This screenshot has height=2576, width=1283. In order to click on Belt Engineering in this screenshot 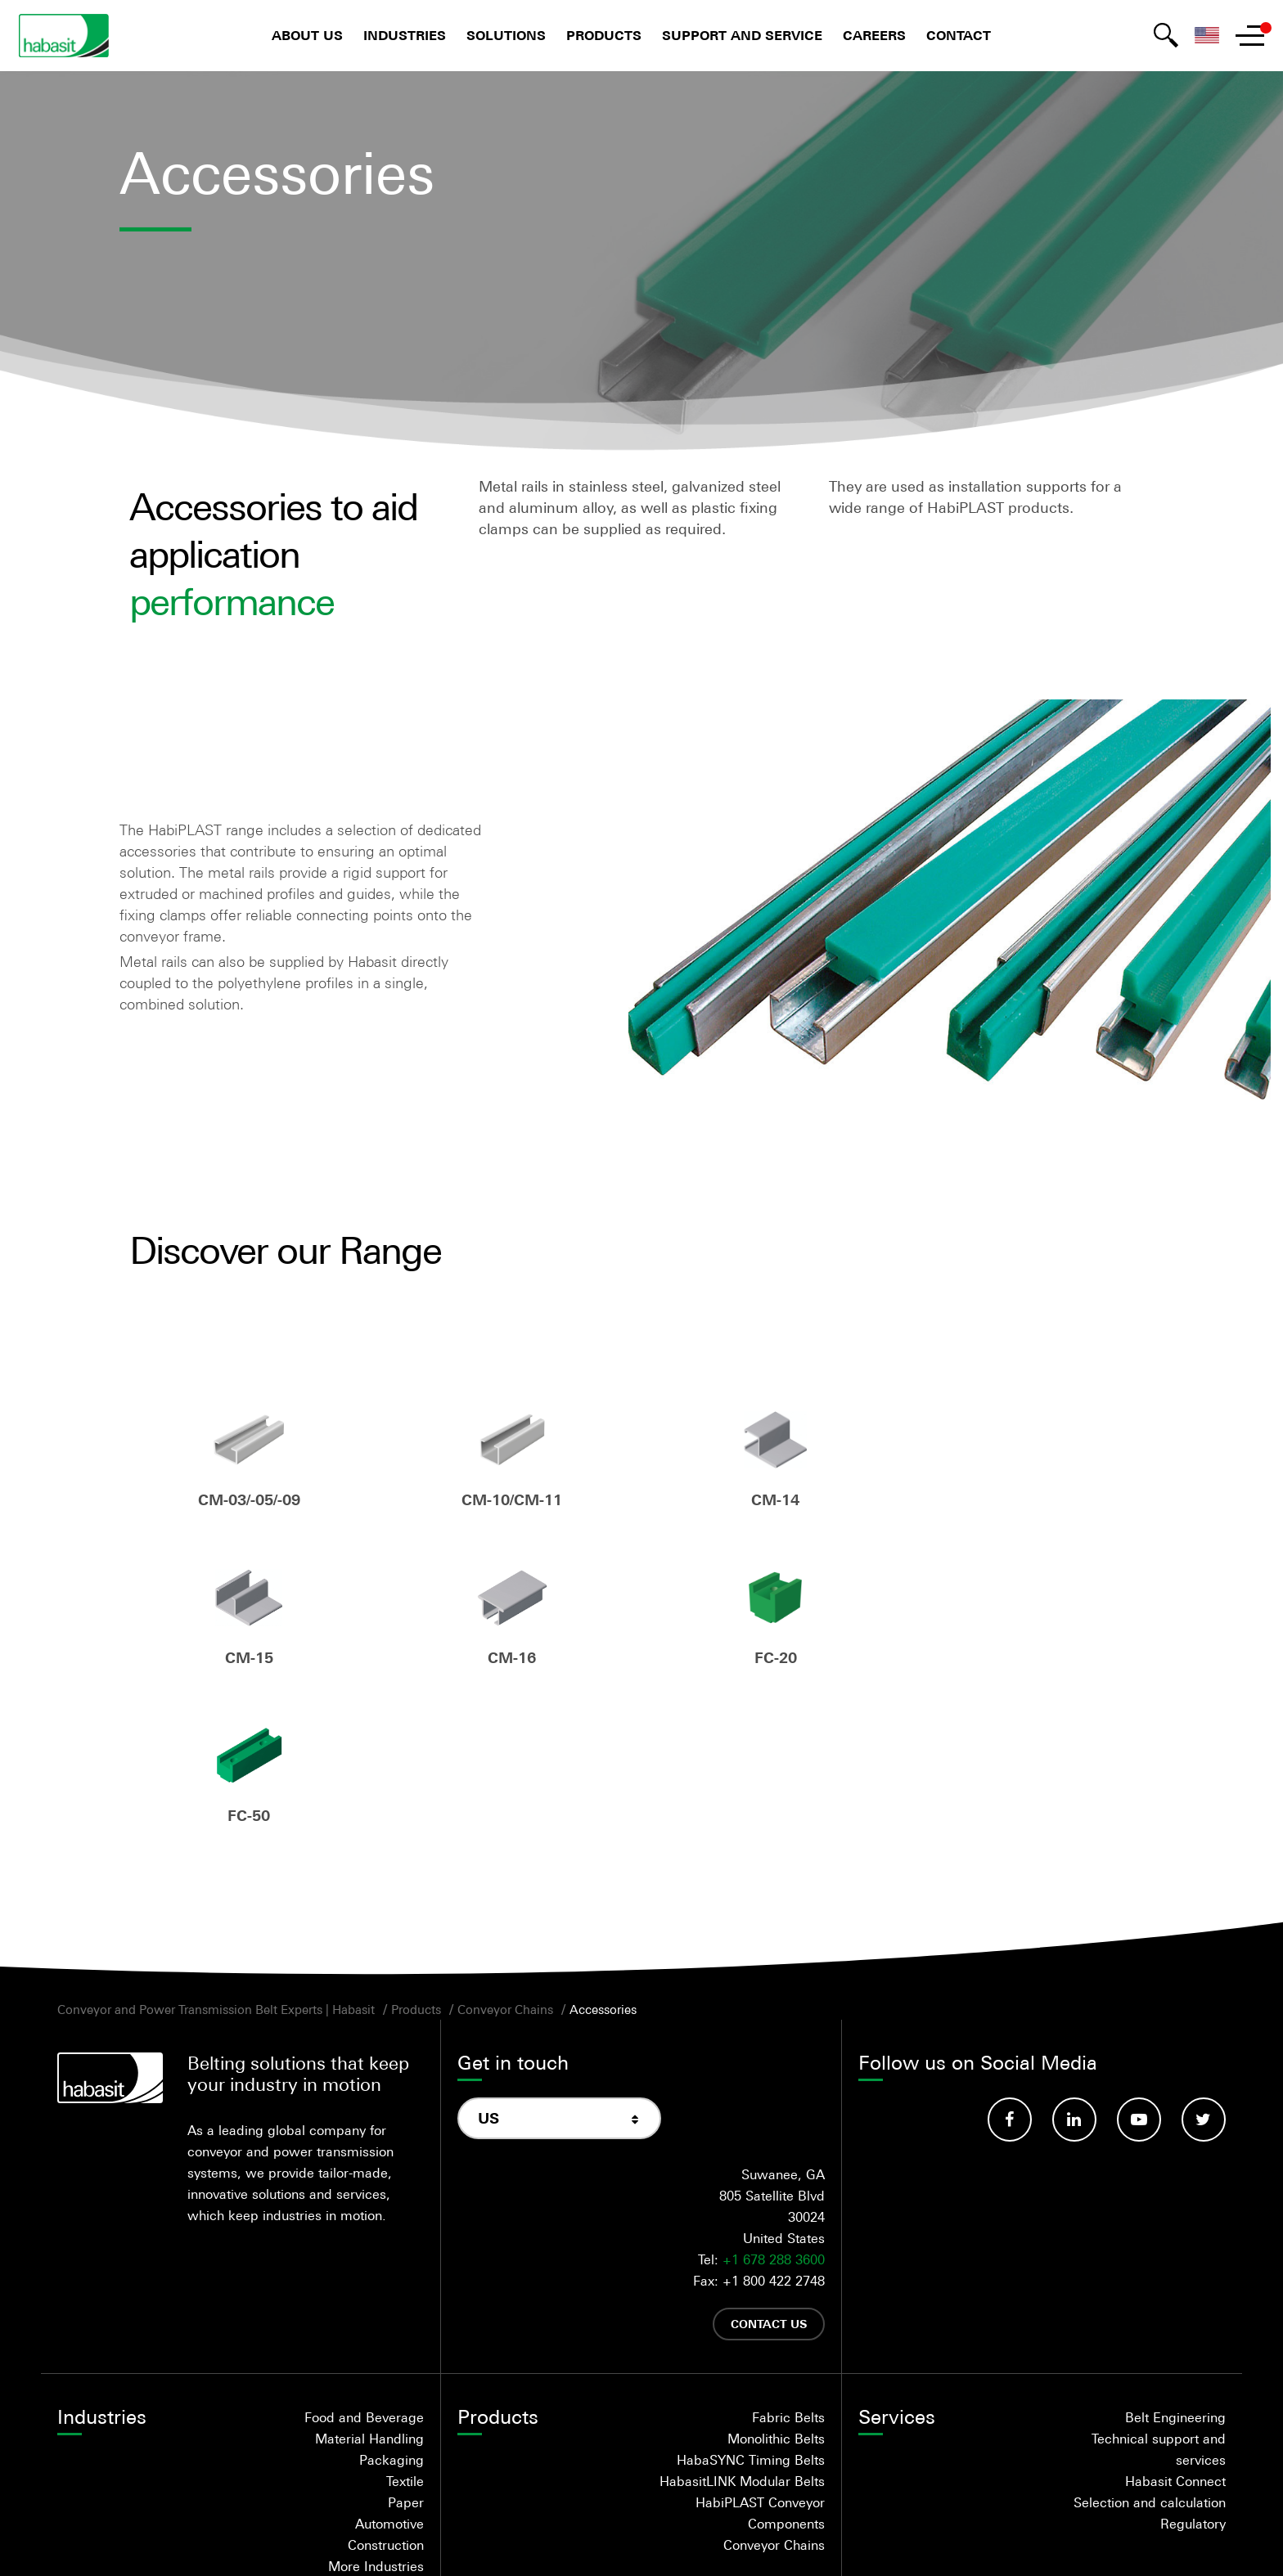, I will do `click(1175, 2261)`.